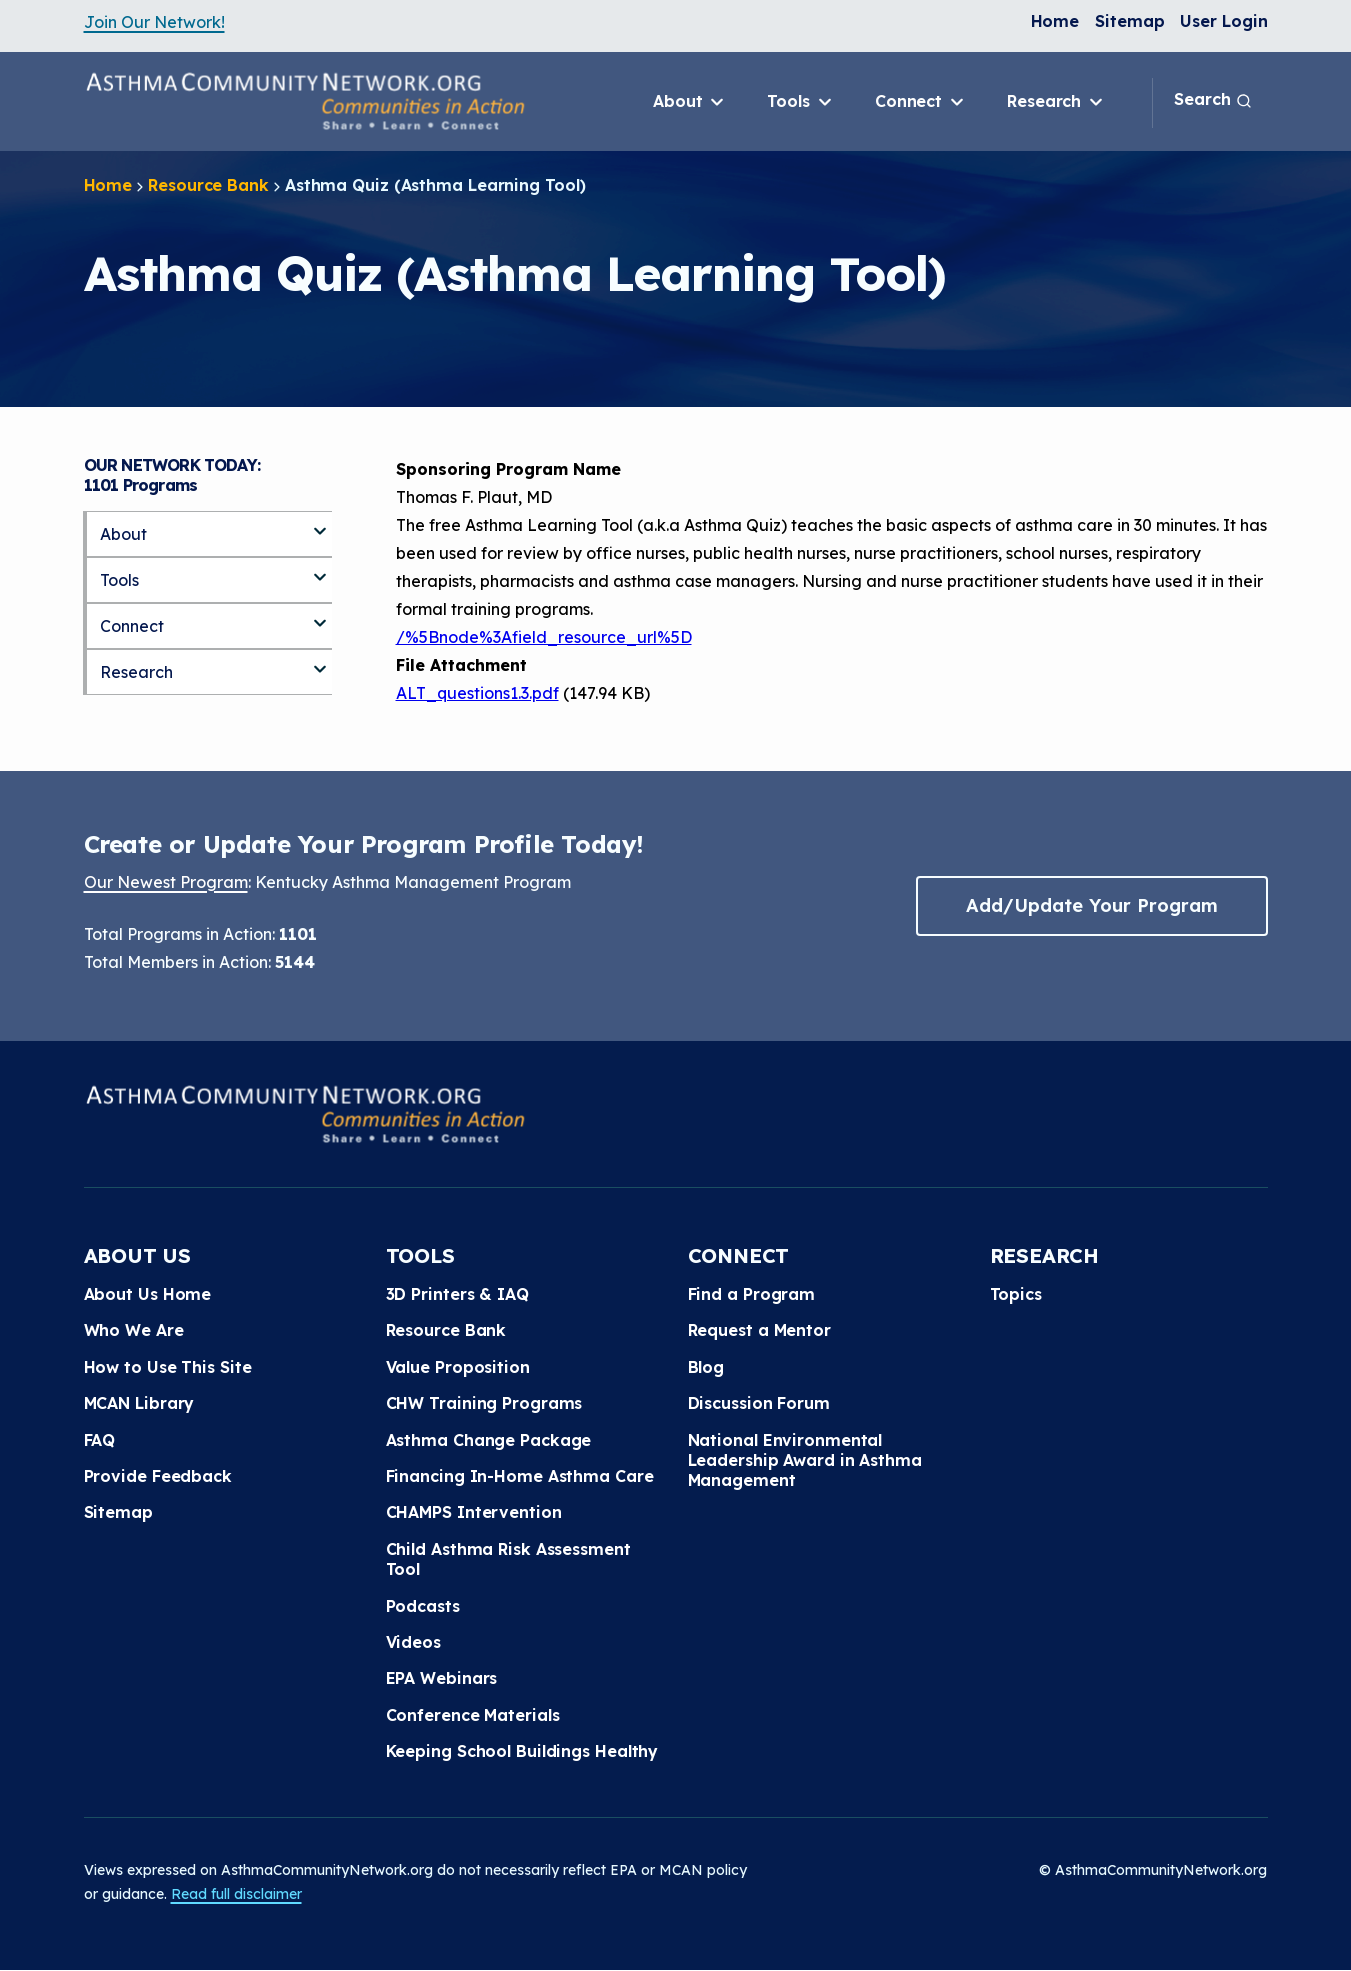 The width and height of the screenshot is (1351, 1971). Describe the element at coordinates (139, 1403) in the screenshot. I see `MCAN Library` at that location.